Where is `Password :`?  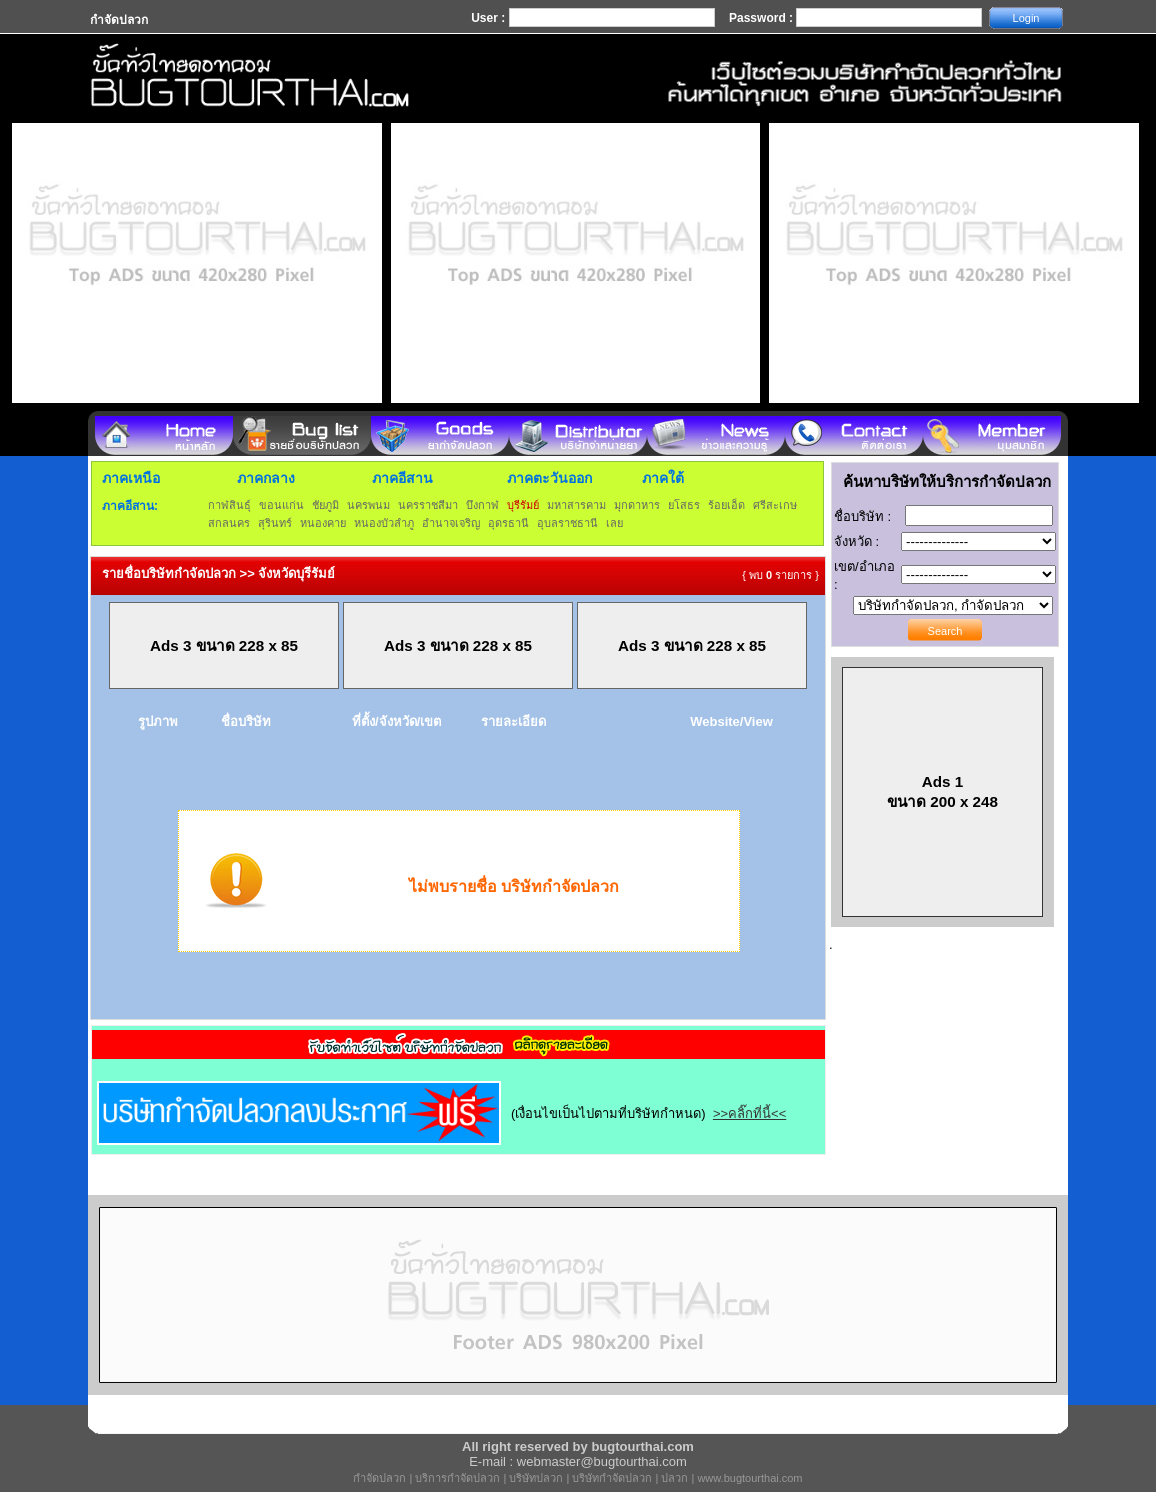
Password : is located at coordinates (762, 18).